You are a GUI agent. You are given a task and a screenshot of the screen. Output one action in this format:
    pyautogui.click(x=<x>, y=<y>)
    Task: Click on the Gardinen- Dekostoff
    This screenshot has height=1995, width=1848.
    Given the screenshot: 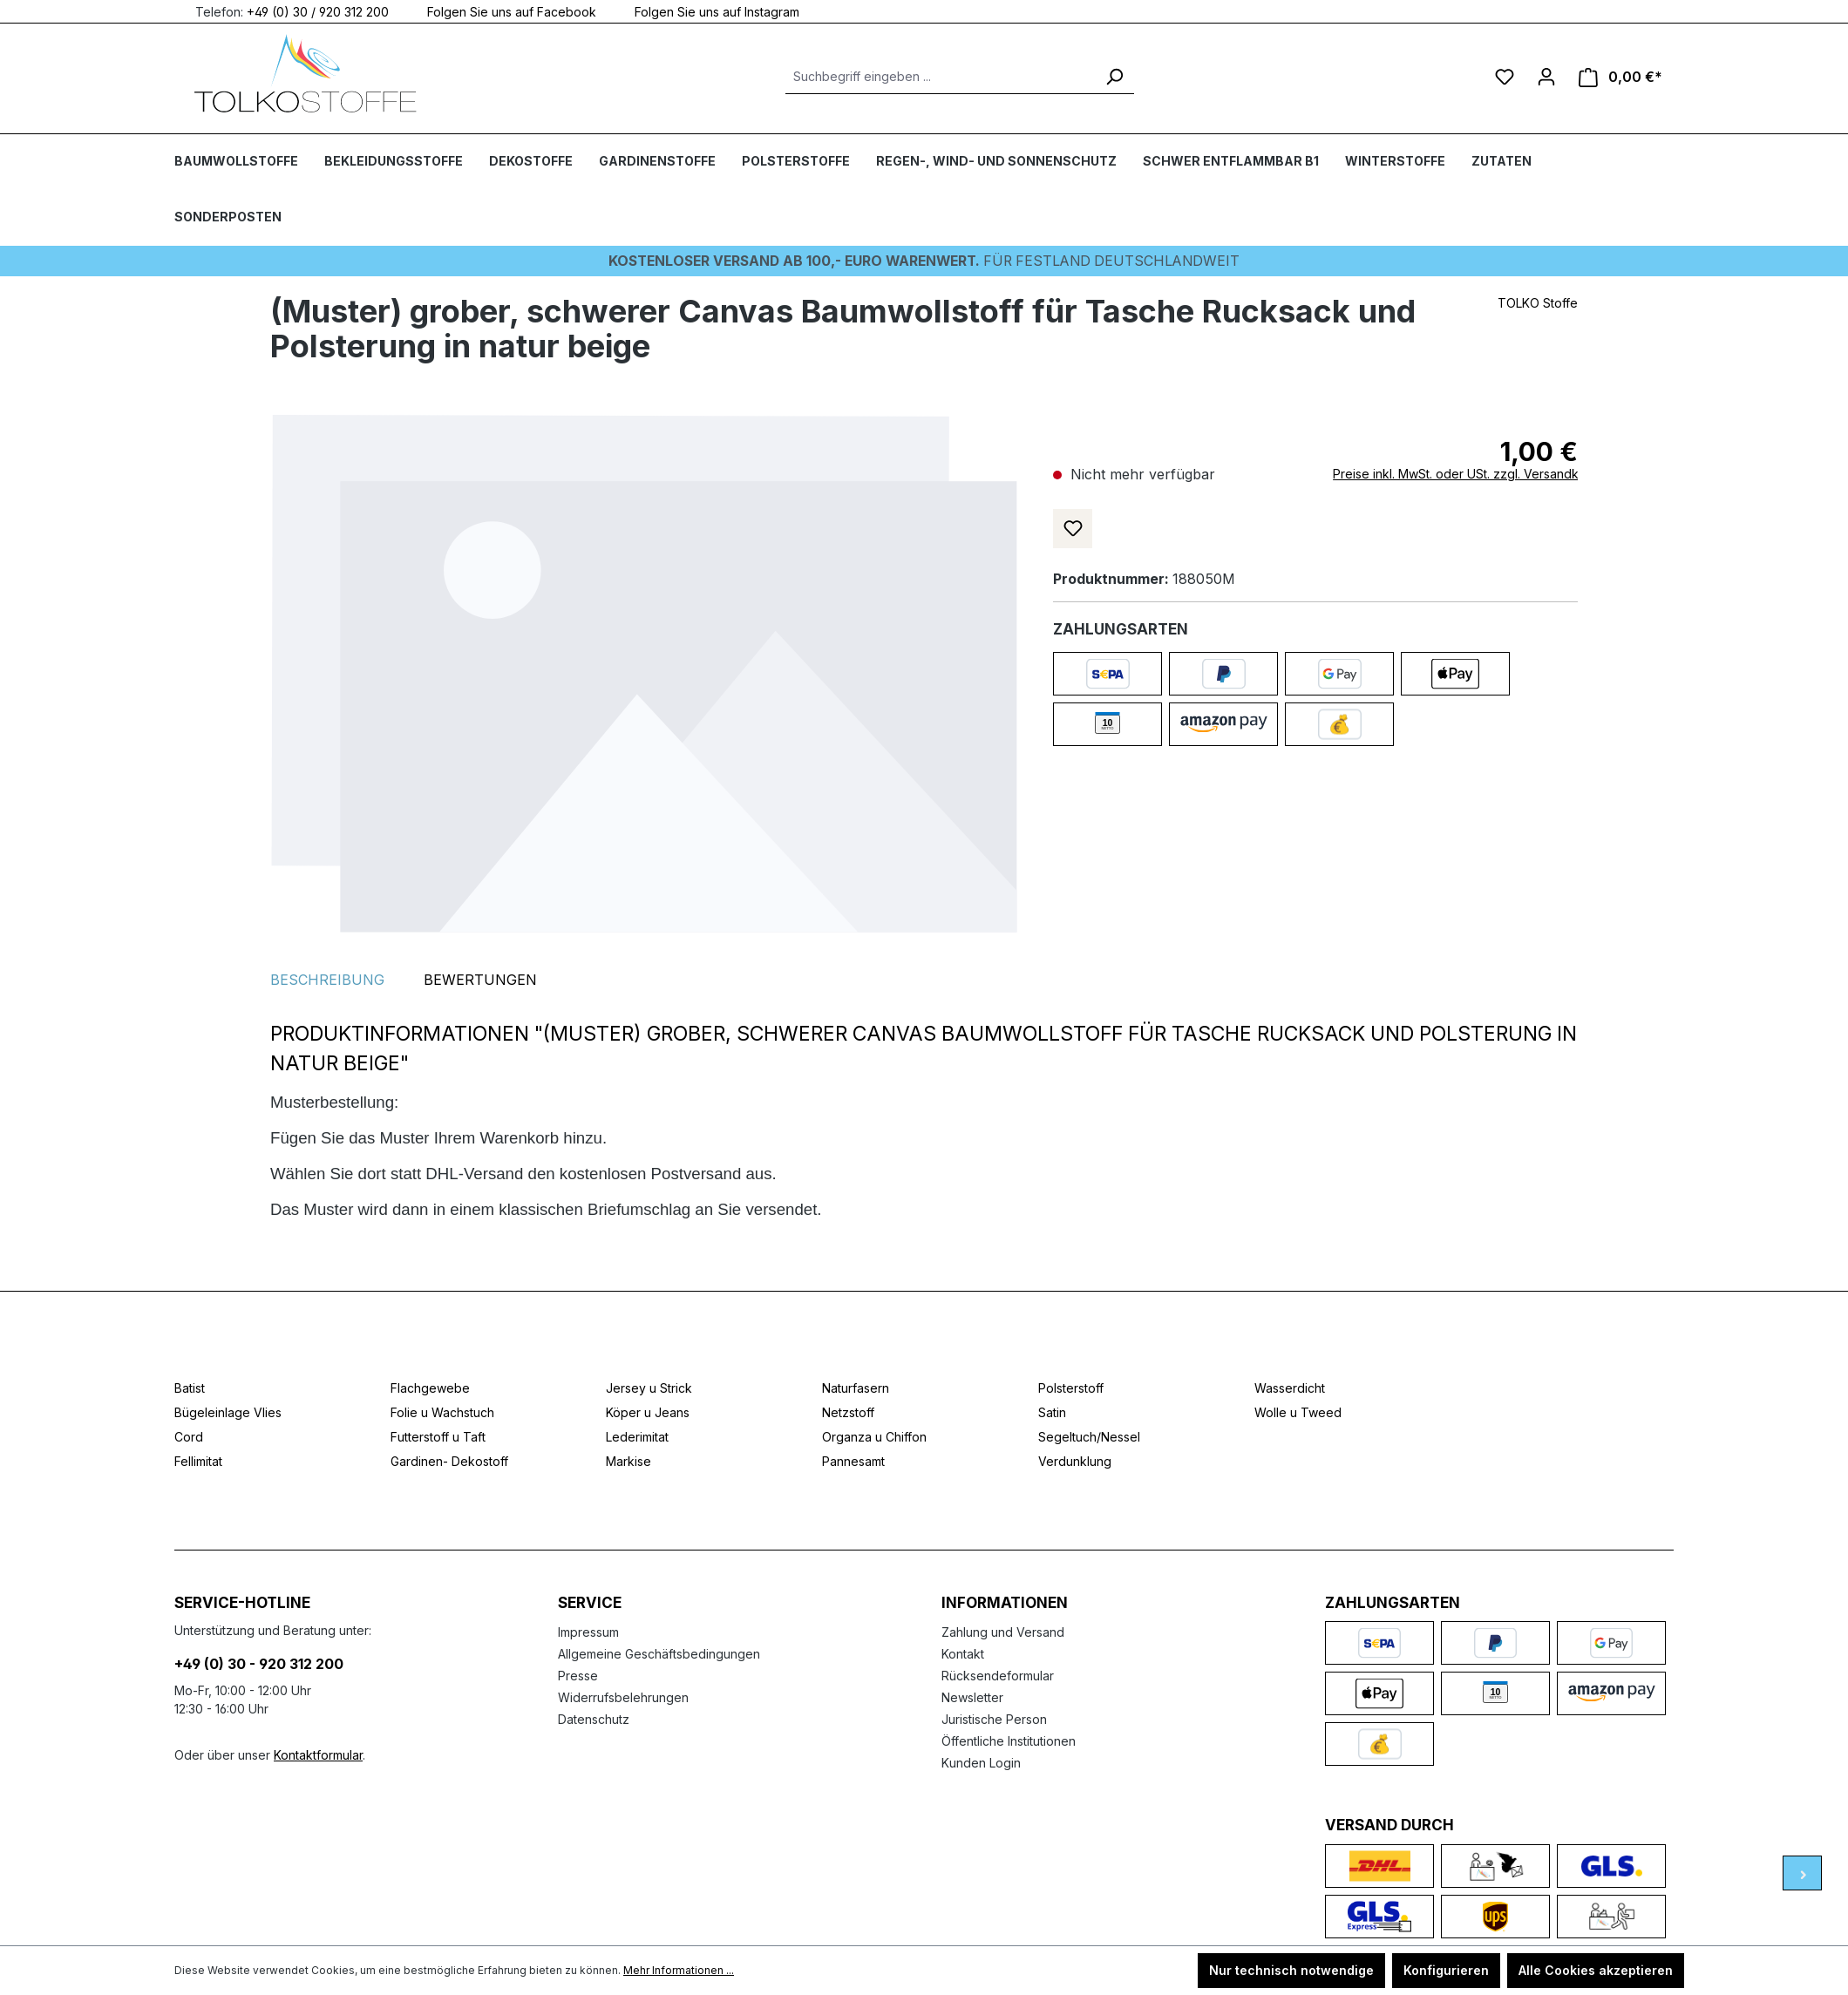 What is the action you would take?
    pyautogui.click(x=449, y=1460)
    